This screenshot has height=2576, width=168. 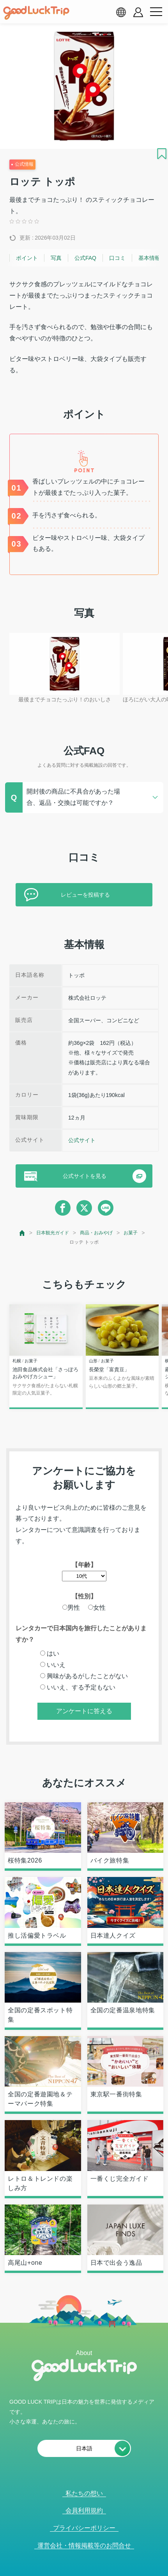 I want to click on 日本観光ガイド, so click(x=52, y=1232).